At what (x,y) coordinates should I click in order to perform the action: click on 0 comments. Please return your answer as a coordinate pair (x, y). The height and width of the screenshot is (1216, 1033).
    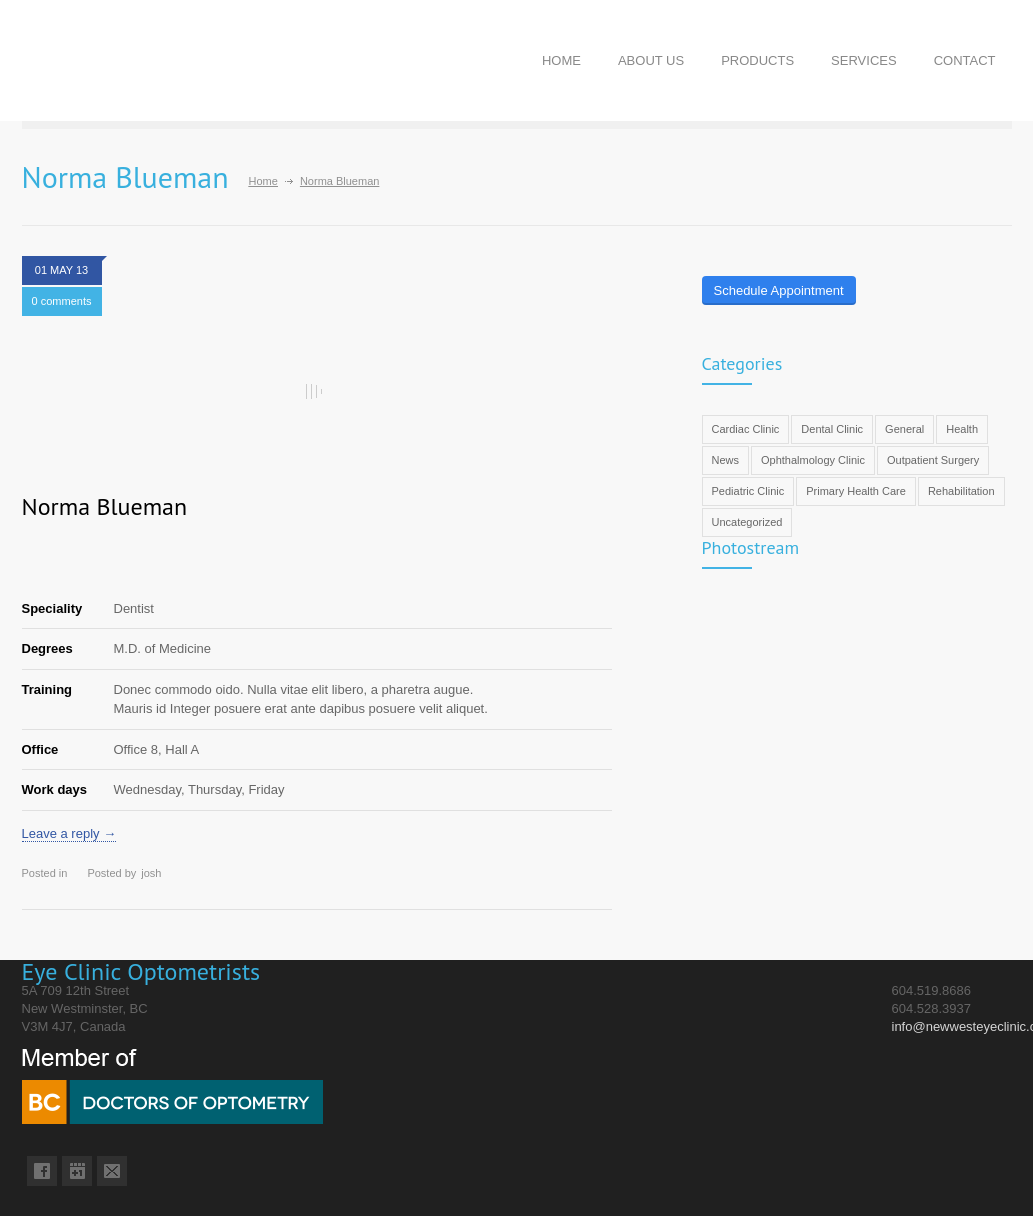
    Looking at the image, I should click on (62, 301).